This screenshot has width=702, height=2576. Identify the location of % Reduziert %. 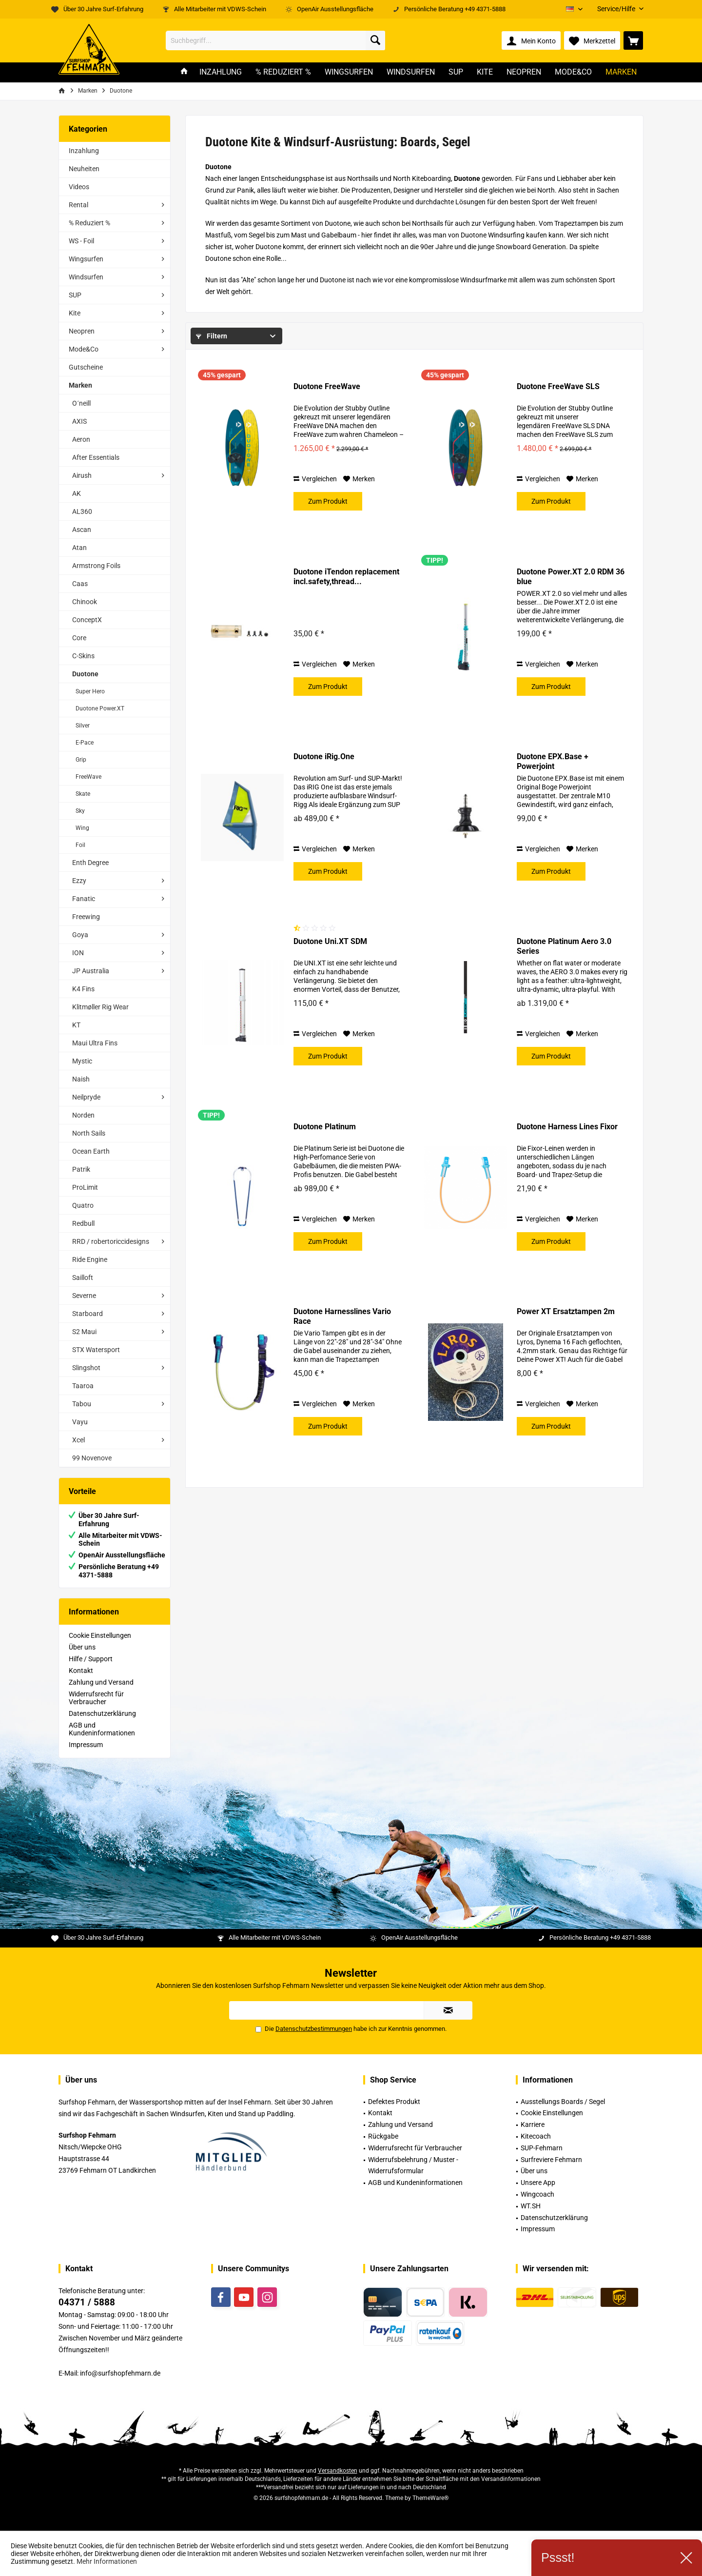
(89, 223).